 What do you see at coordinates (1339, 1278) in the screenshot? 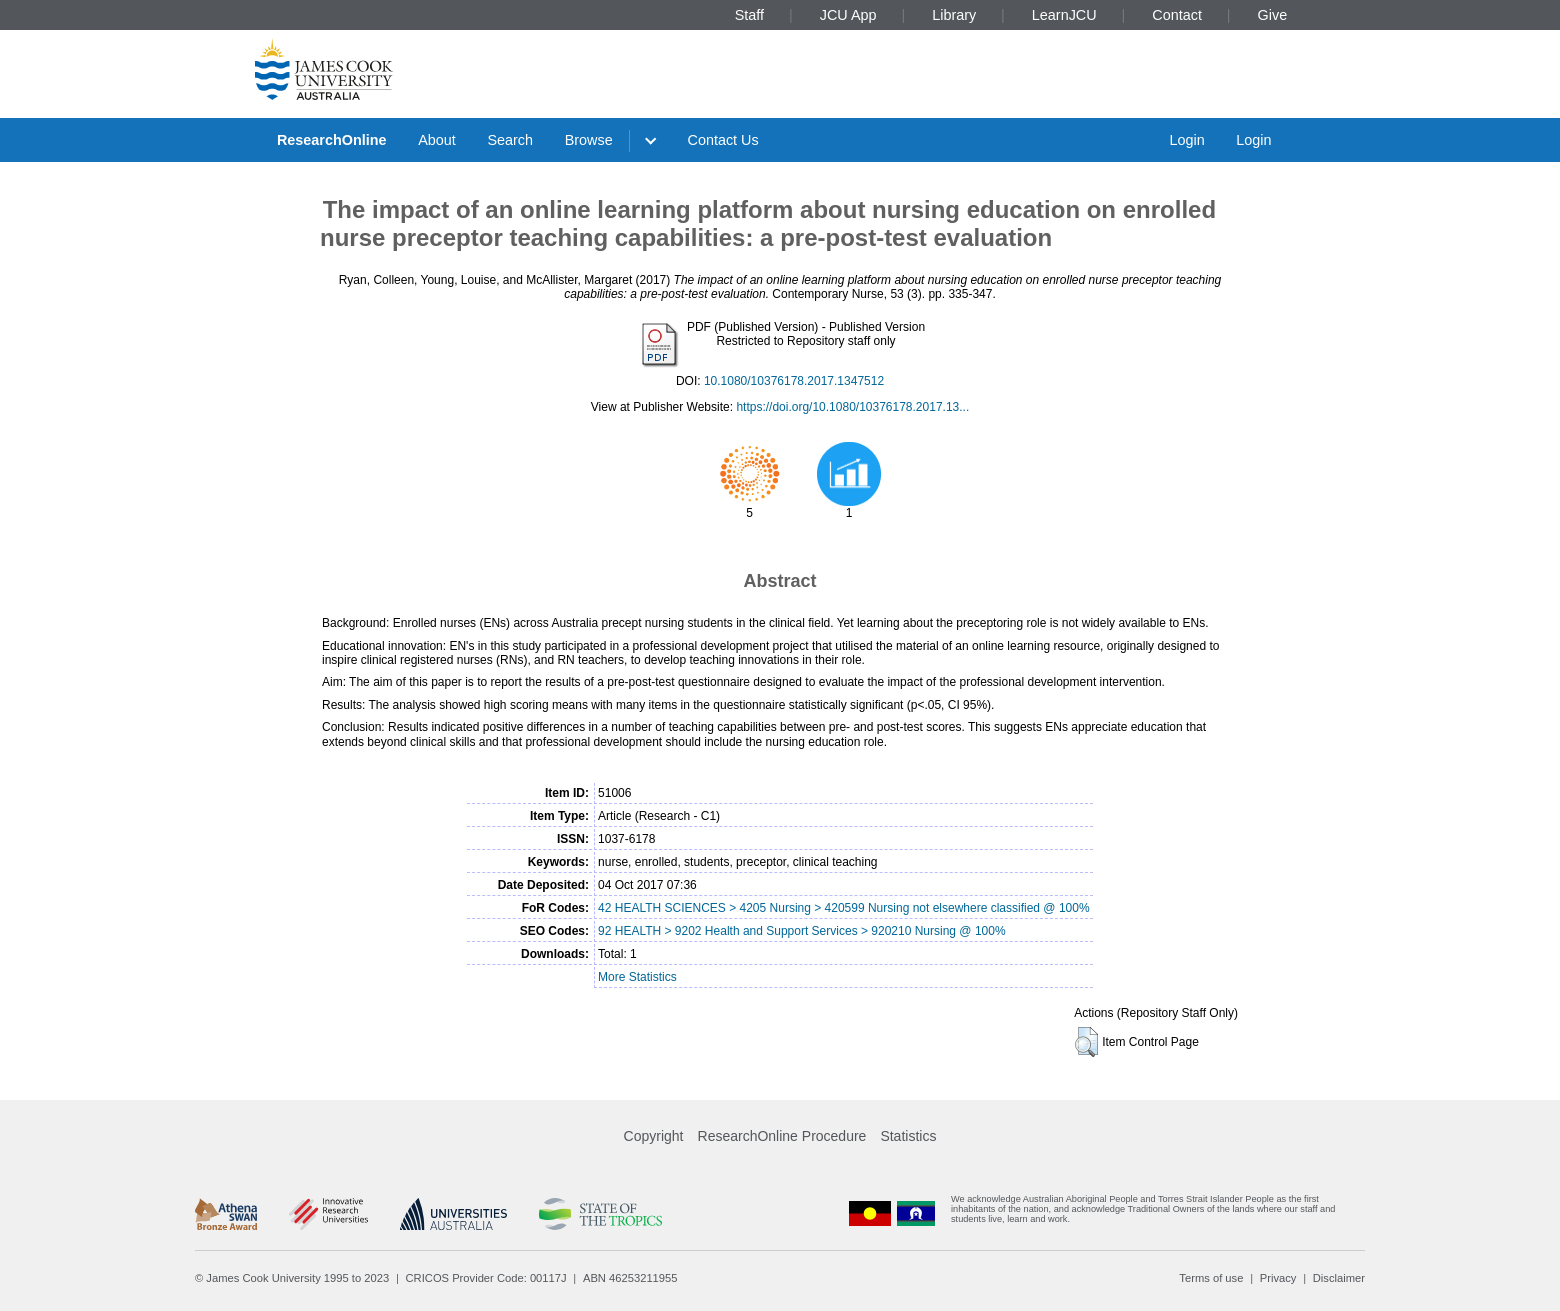
I see `Disclaimer` at bounding box center [1339, 1278].